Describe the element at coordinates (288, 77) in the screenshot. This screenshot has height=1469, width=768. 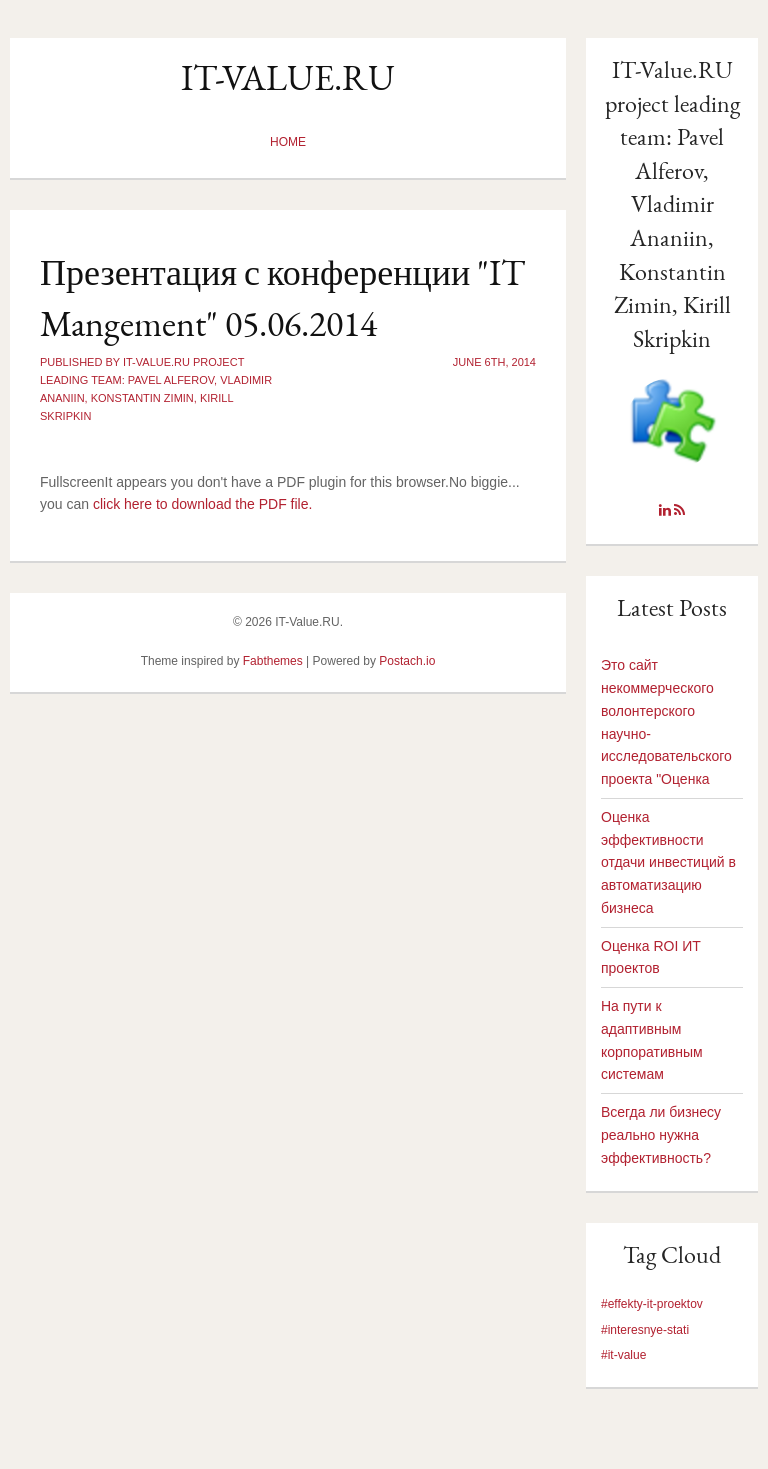
I see `IT-Value.RU` at that location.